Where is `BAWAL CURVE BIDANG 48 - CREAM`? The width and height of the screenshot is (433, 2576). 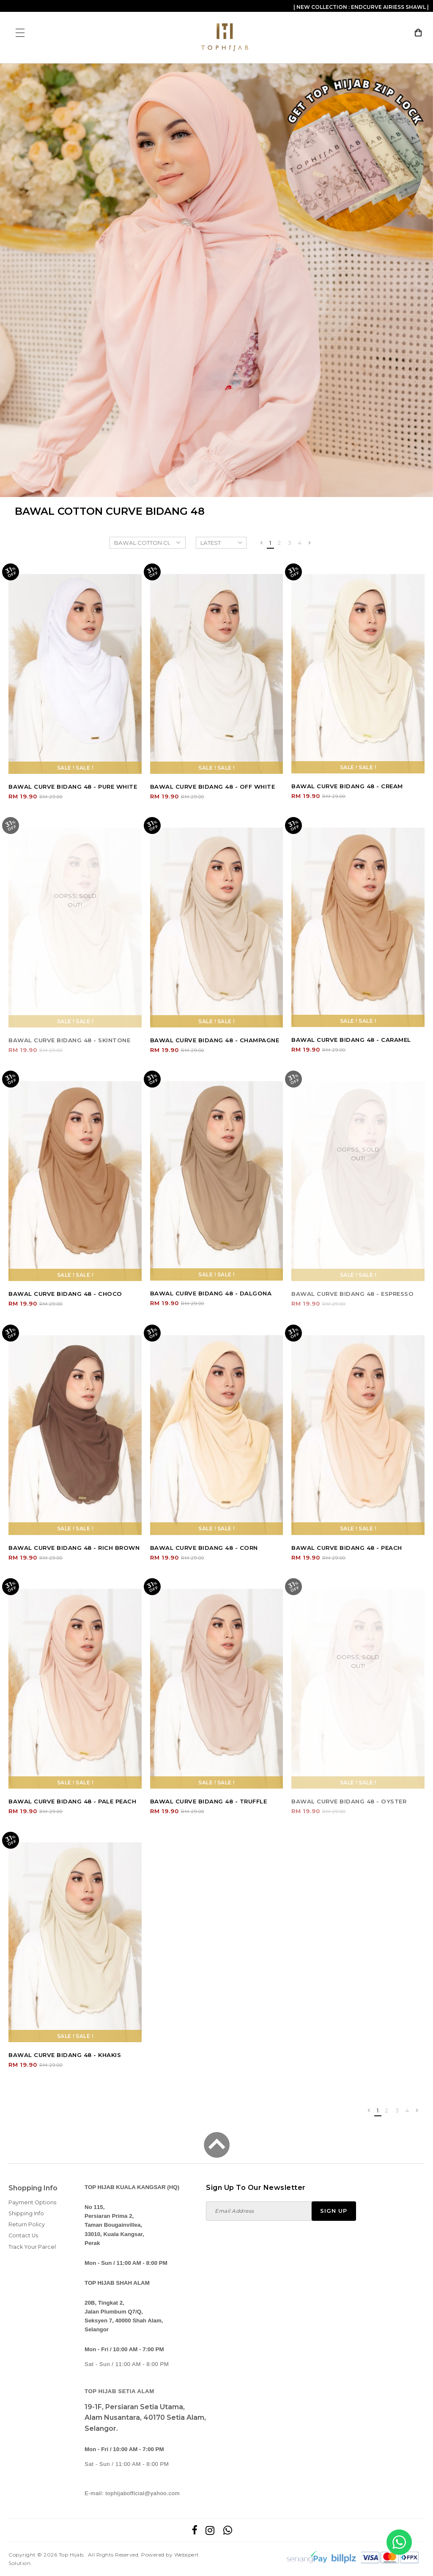 BAWAL CURVE BIDANG 48 - CREAM is located at coordinates (347, 786).